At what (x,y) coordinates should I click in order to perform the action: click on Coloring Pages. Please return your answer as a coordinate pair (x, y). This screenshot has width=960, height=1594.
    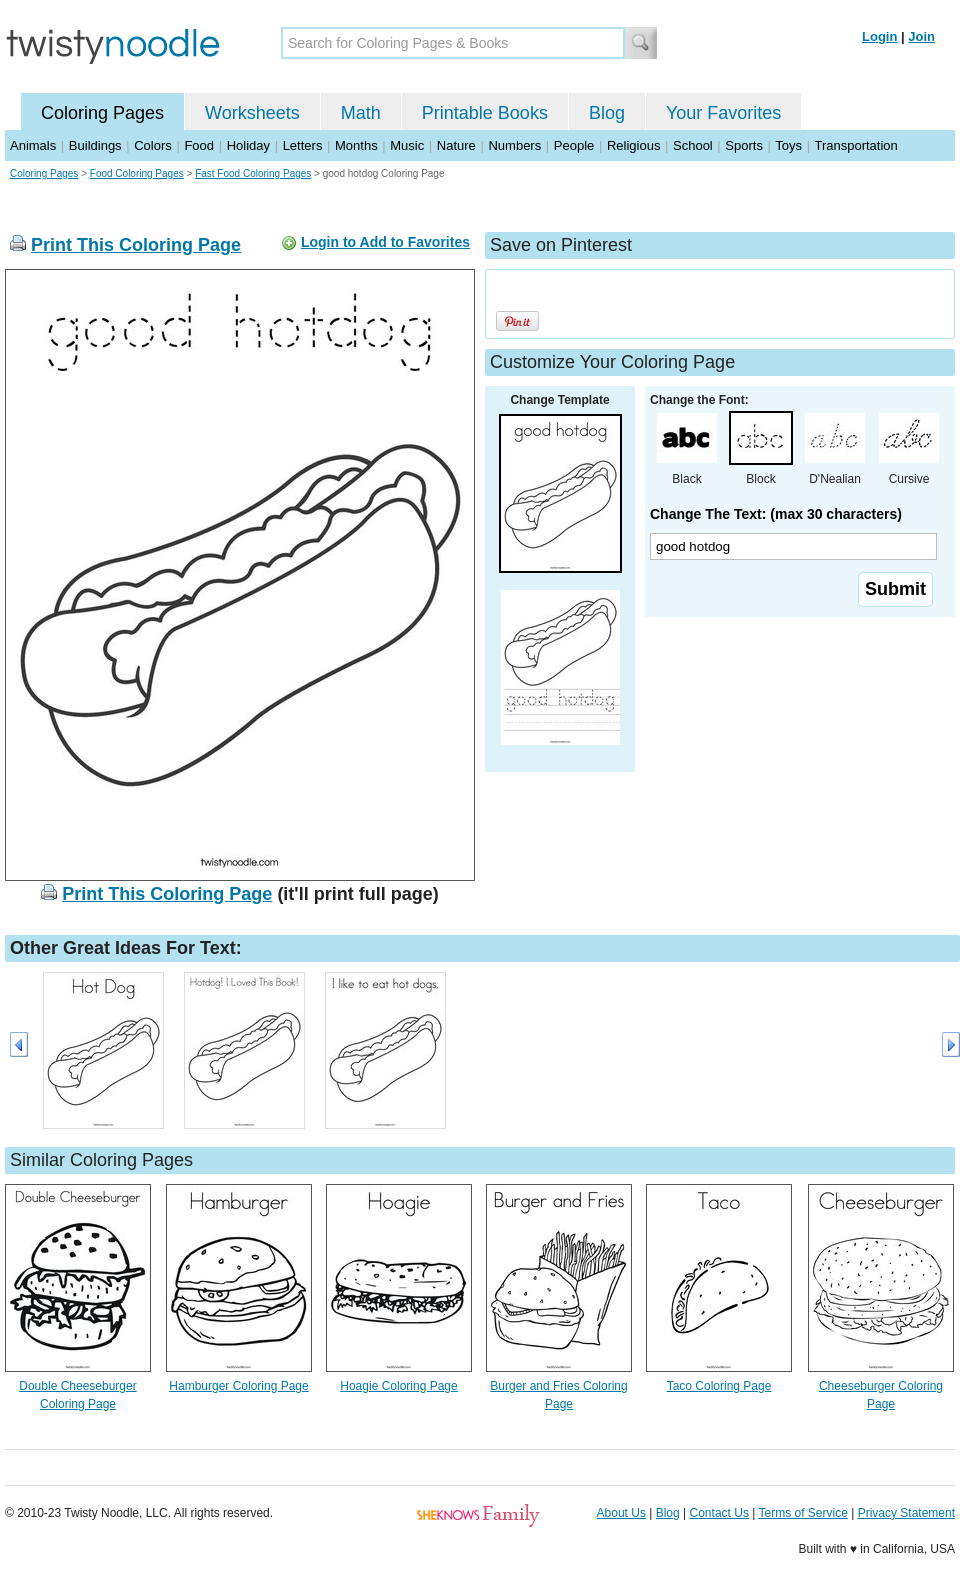
    Looking at the image, I should click on (102, 113).